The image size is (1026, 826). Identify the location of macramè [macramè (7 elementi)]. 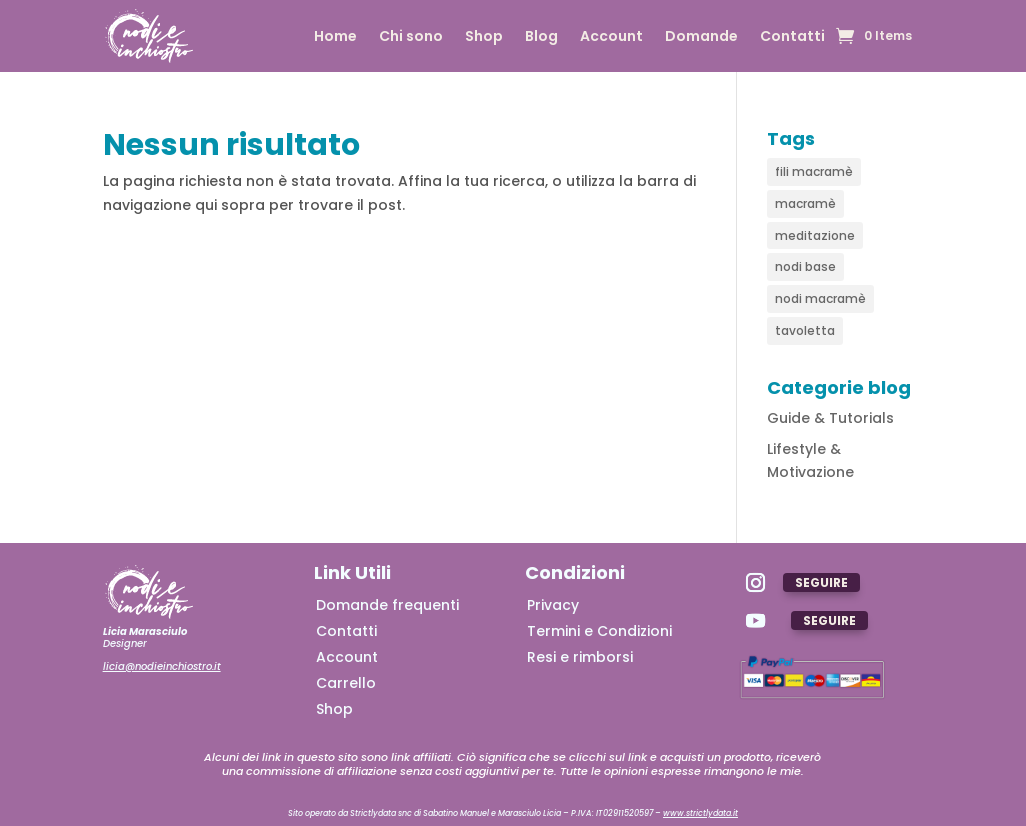
(805, 203).